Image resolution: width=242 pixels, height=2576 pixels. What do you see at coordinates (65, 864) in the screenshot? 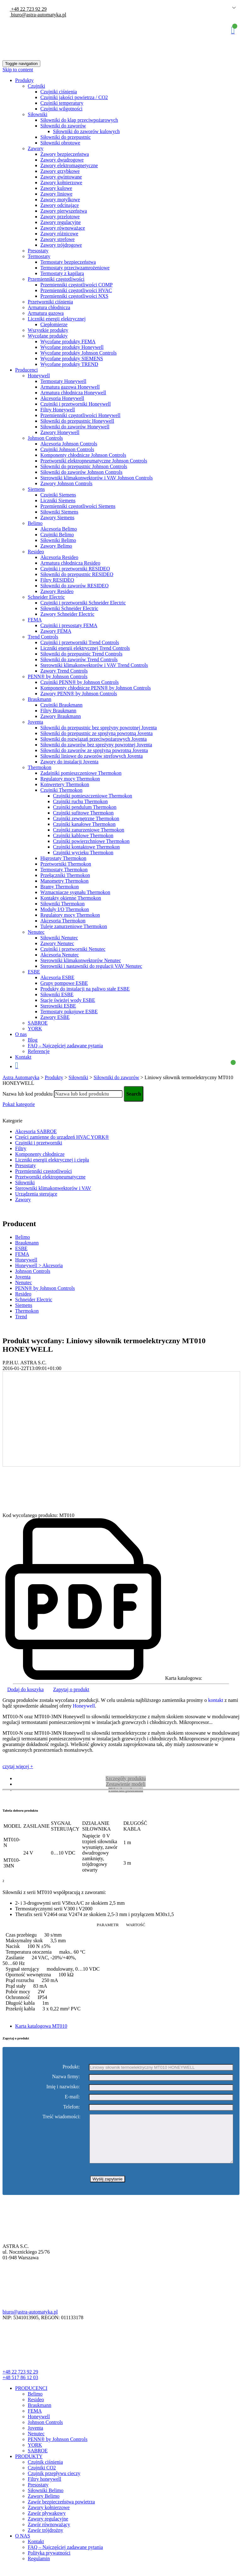
I see `Przetworniki Thermokon` at bounding box center [65, 864].